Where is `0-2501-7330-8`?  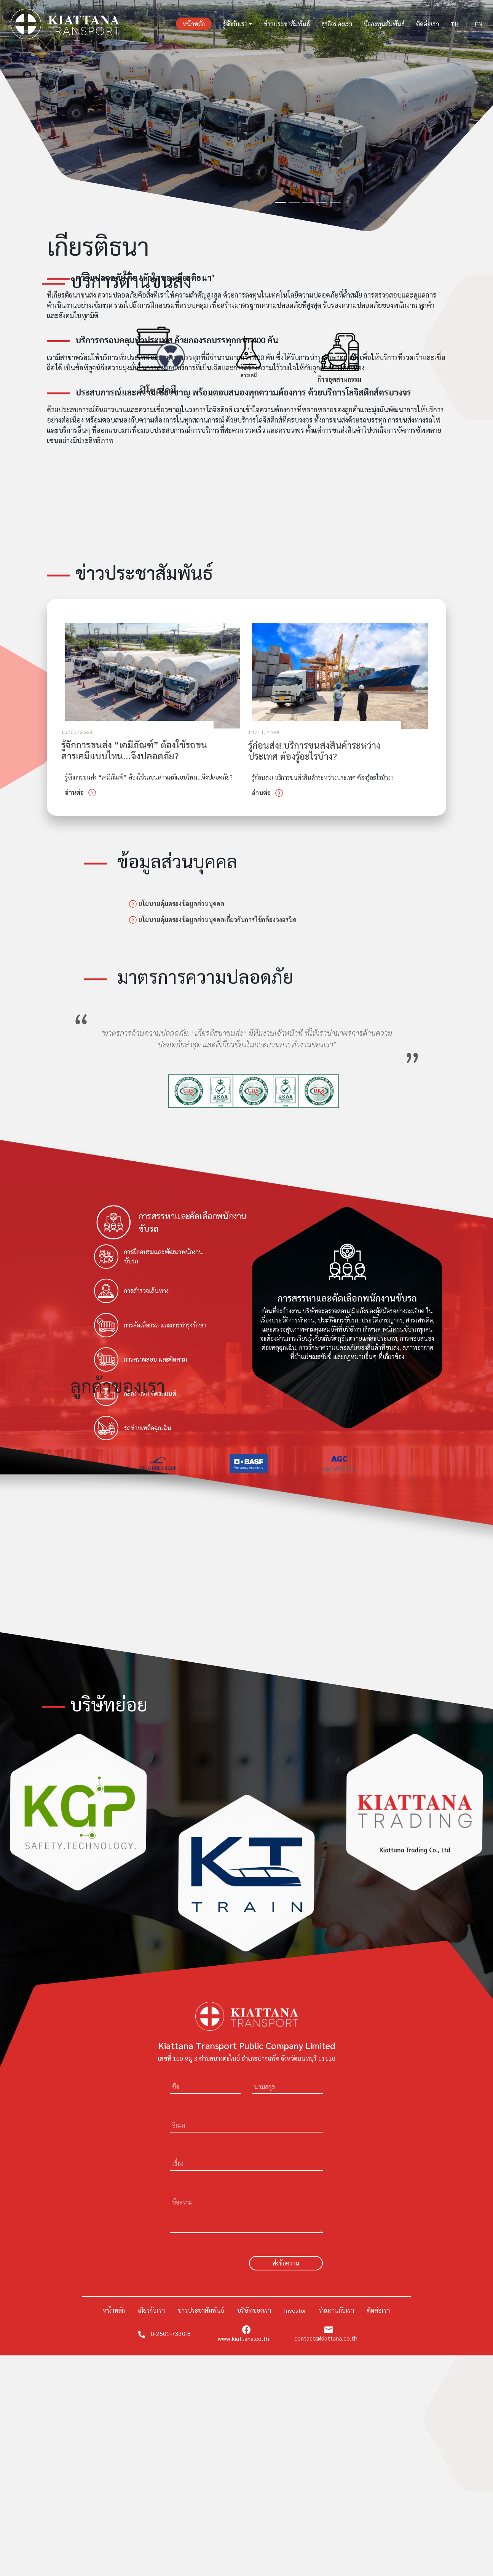 0-2501-7330-8 is located at coordinates (164, 2333).